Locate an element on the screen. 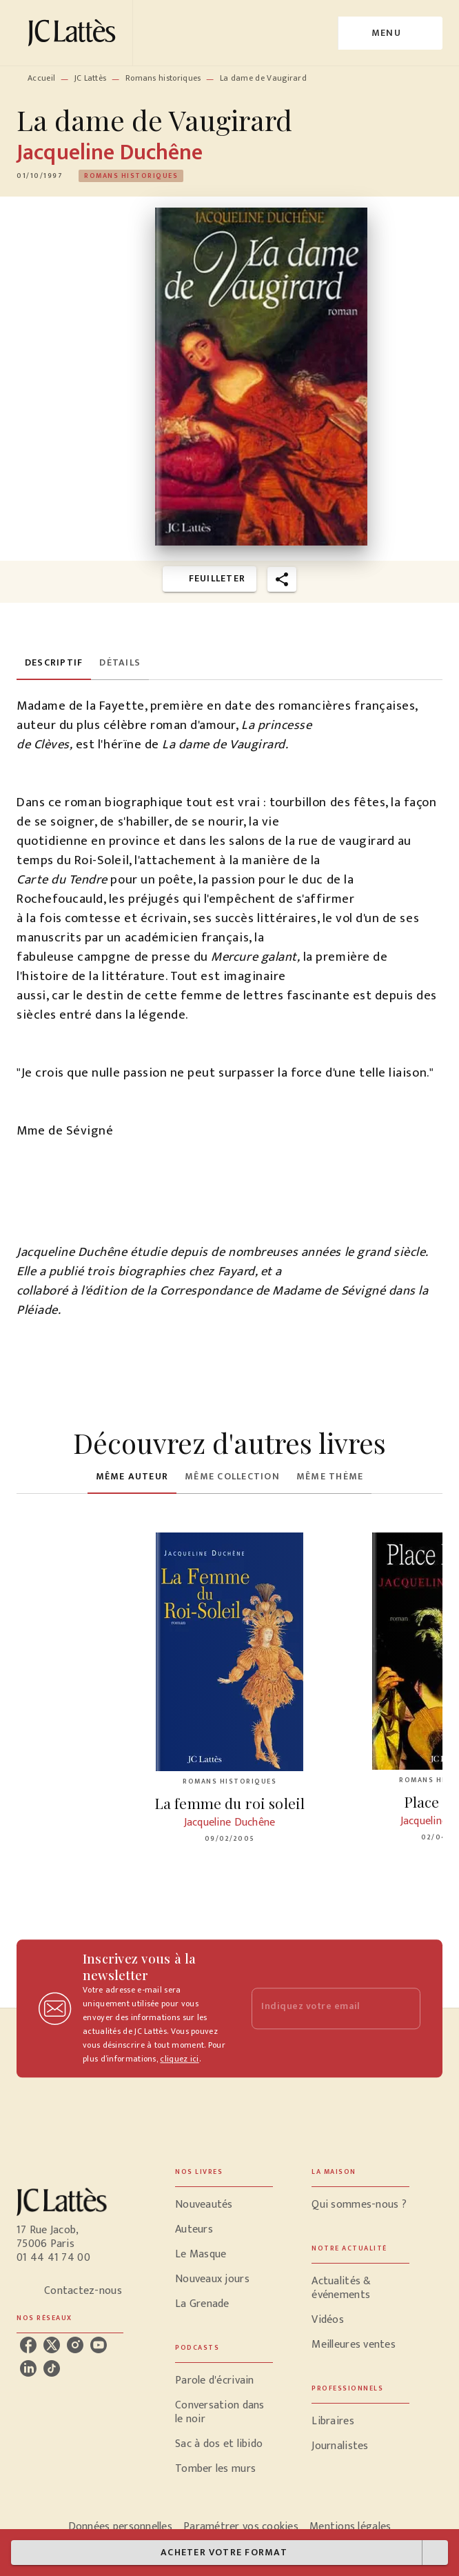 Image resolution: width=459 pixels, height=2576 pixels. [tab] is located at coordinates (54, 663).